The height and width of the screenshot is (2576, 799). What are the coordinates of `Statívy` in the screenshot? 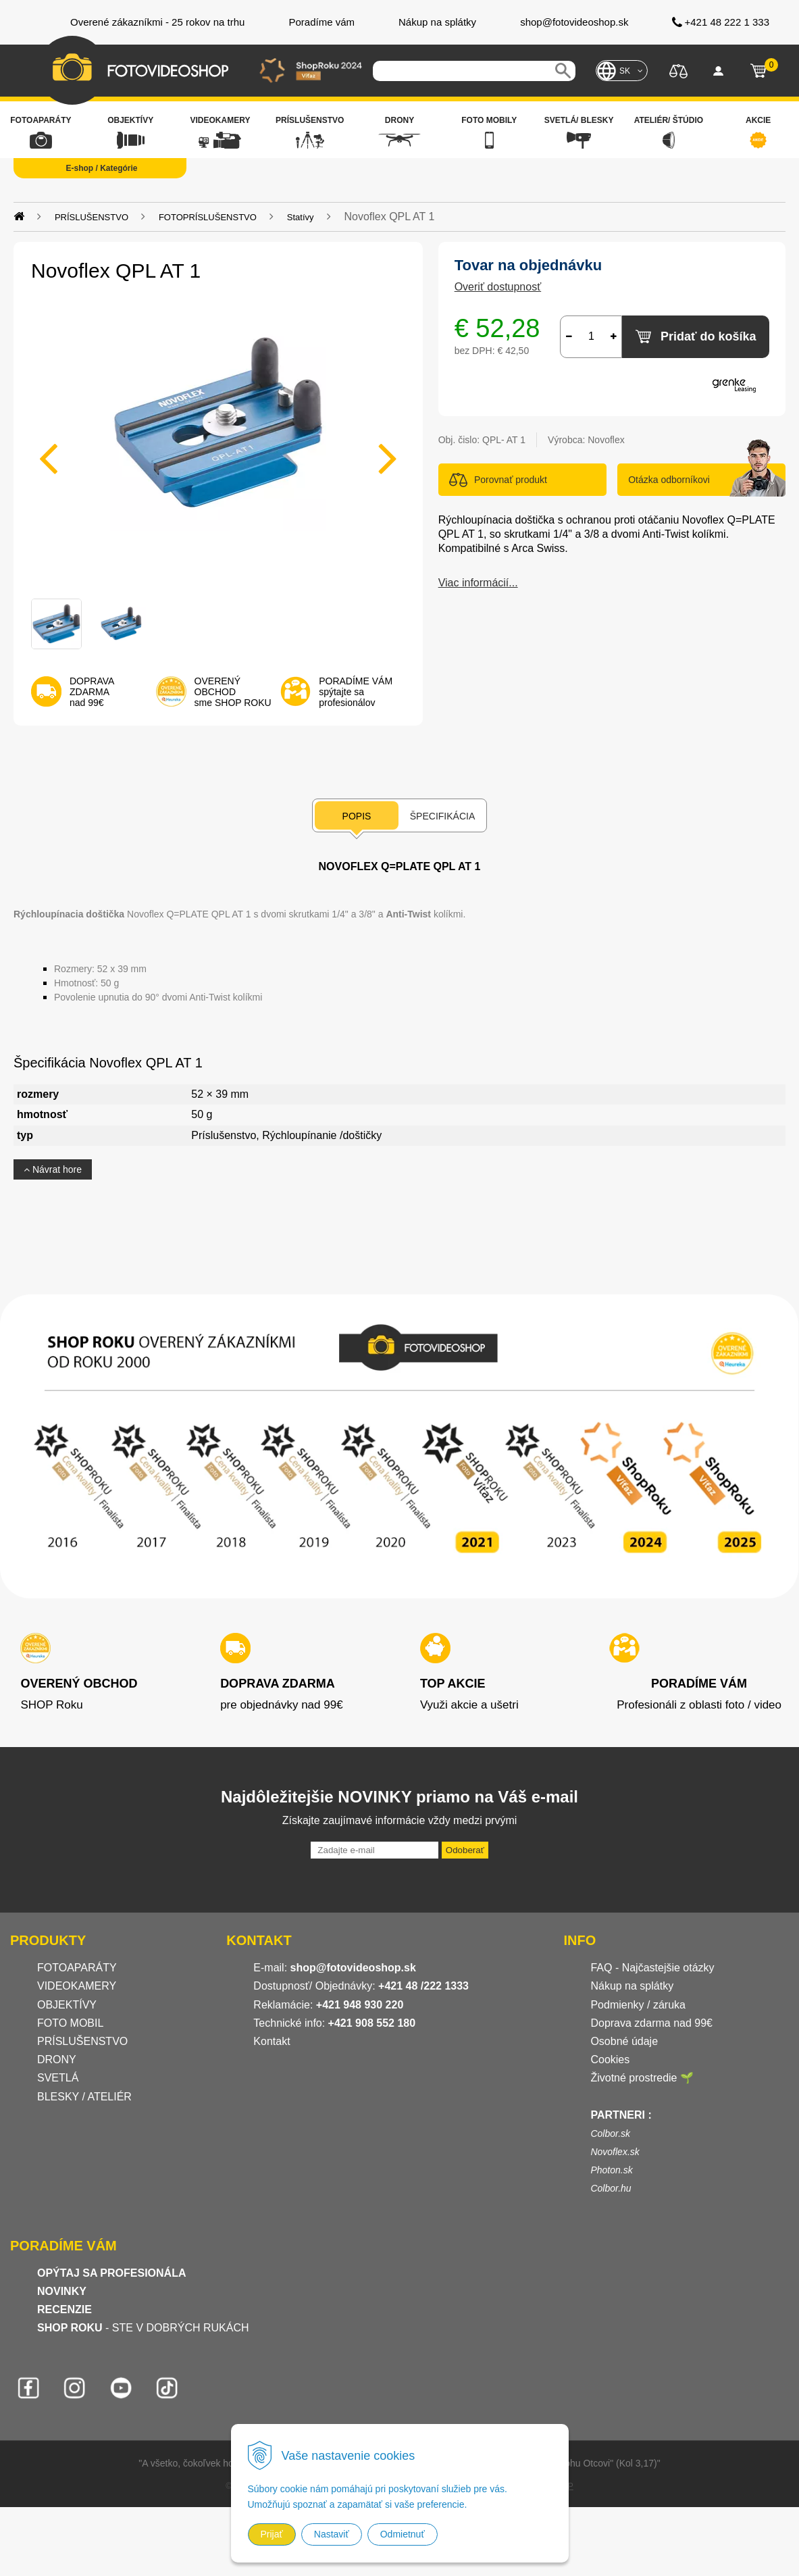 It's located at (300, 217).